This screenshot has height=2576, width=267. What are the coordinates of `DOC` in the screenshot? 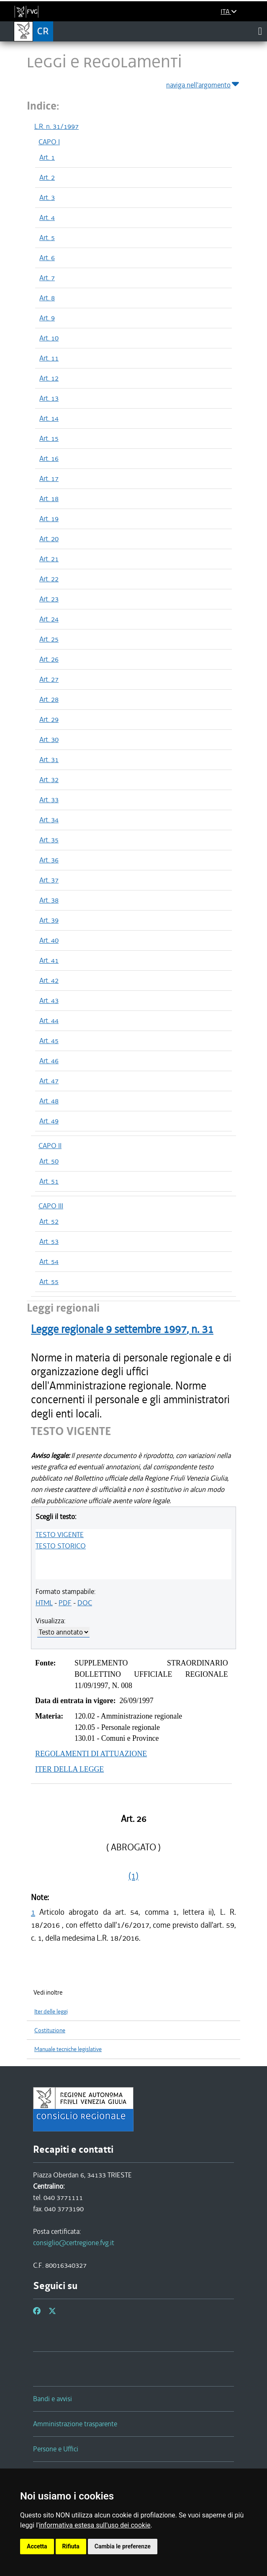 It's located at (84, 1602).